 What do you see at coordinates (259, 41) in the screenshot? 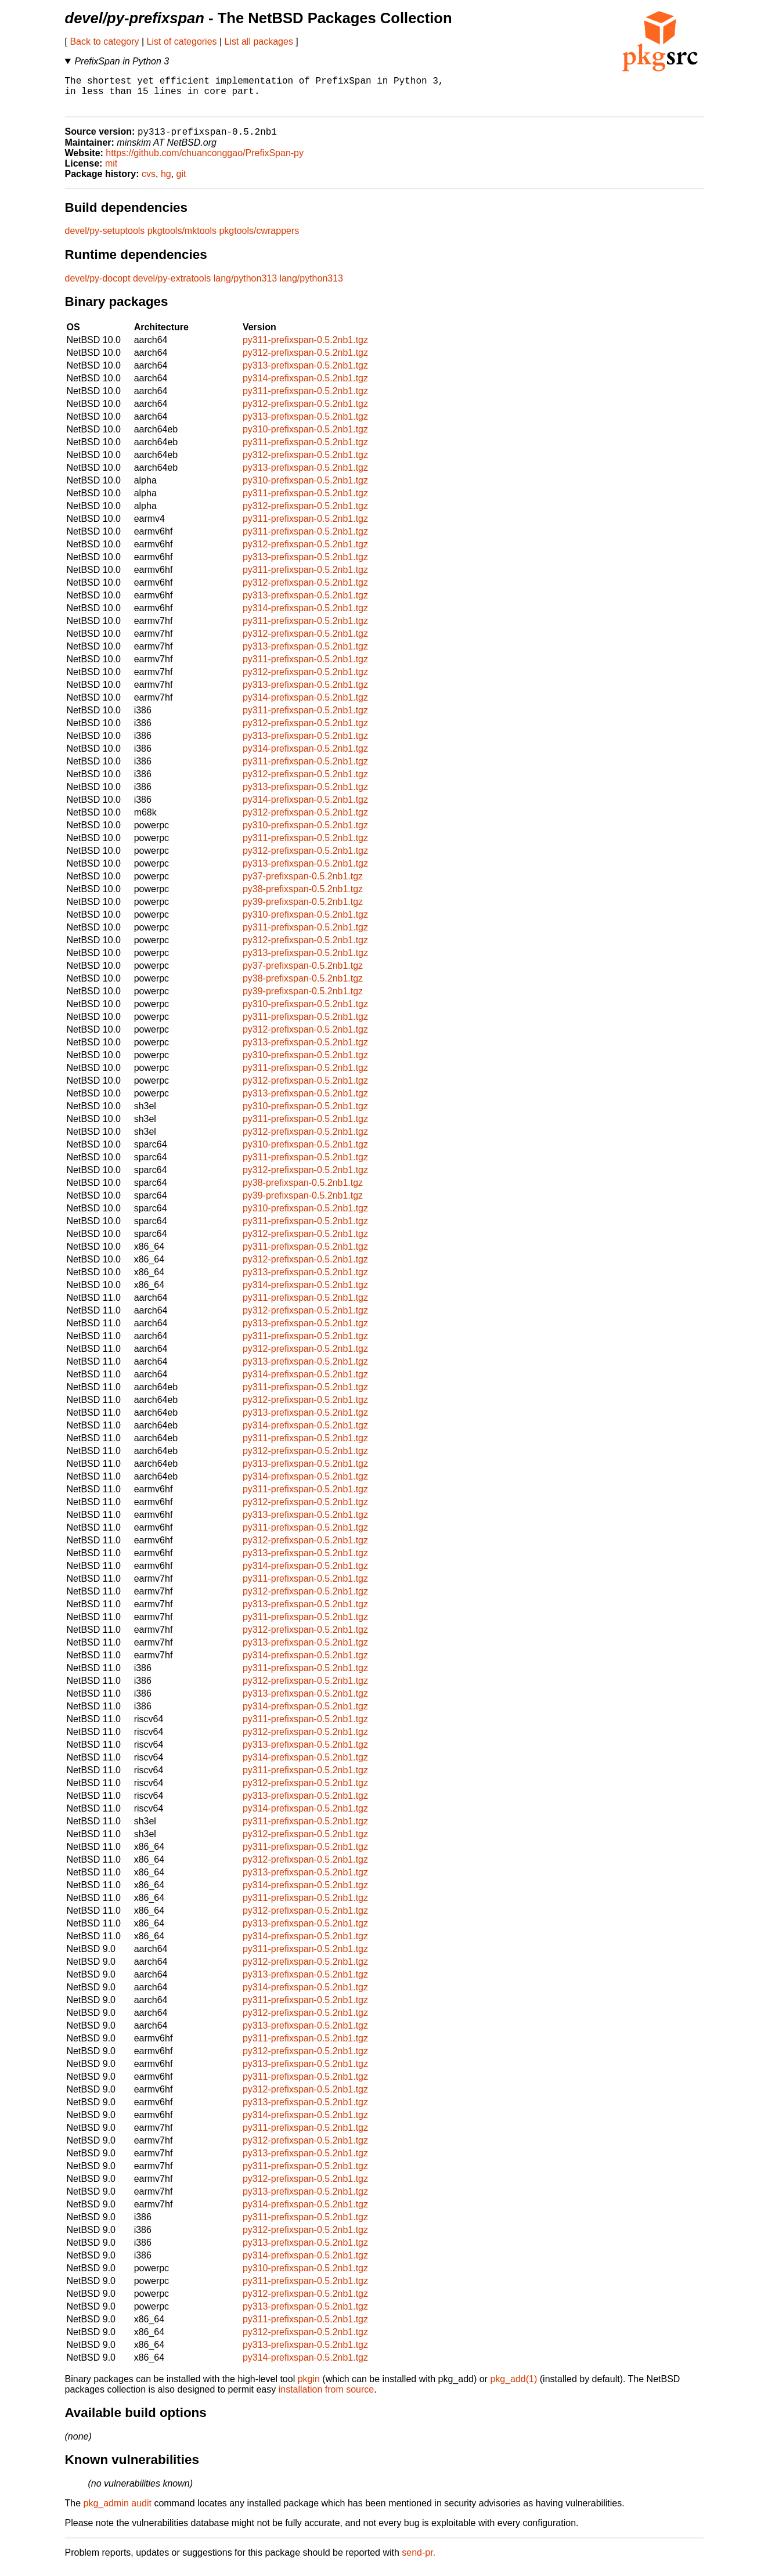
I see `List all packages` at bounding box center [259, 41].